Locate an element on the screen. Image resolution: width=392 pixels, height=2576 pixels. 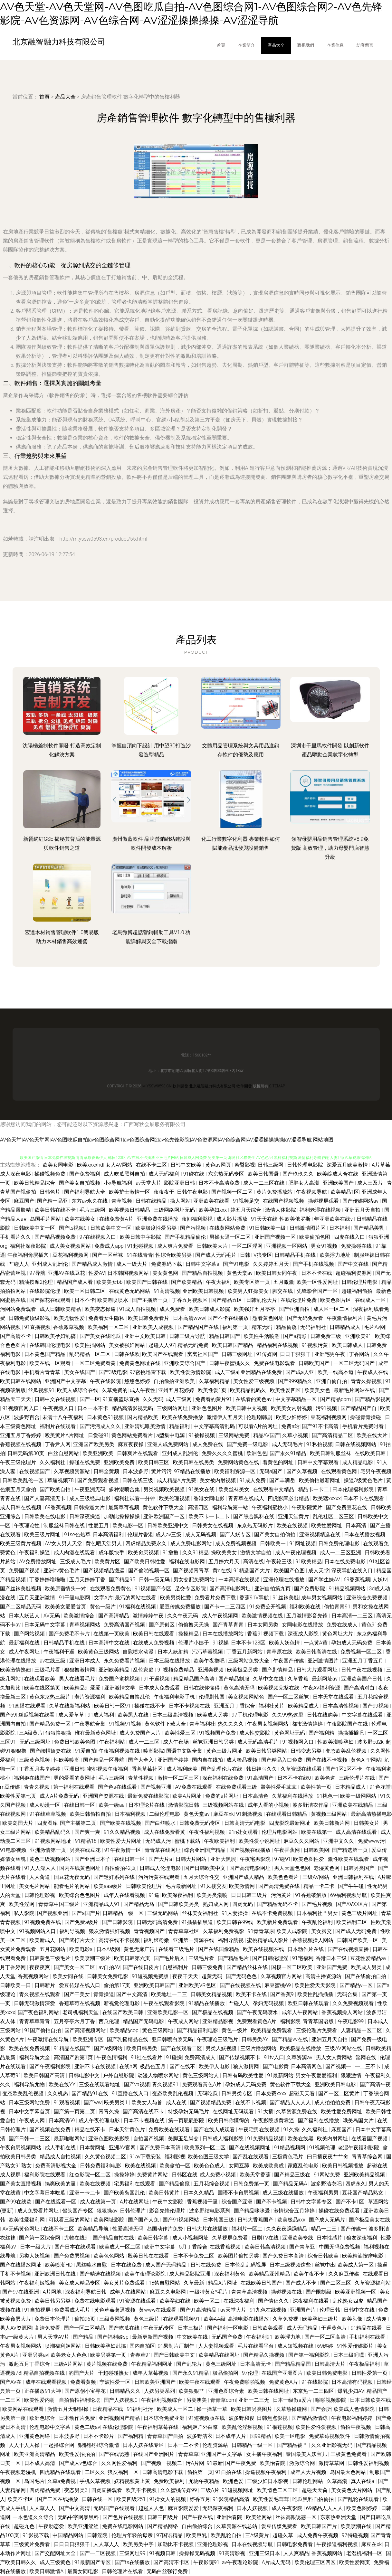
国产香蕉9 is located at coordinates (282, 1994).